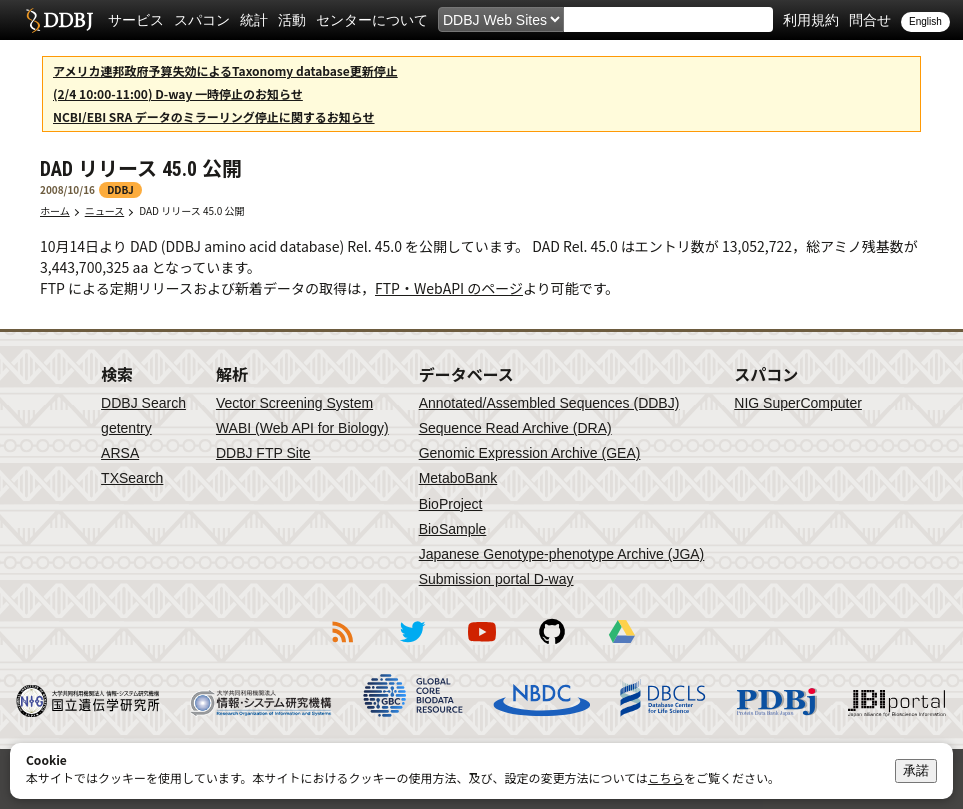  What do you see at coordinates (515, 428) in the screenshot?
I see `Sequence Read Archive (DRA)` at bounding box center [515, 428].